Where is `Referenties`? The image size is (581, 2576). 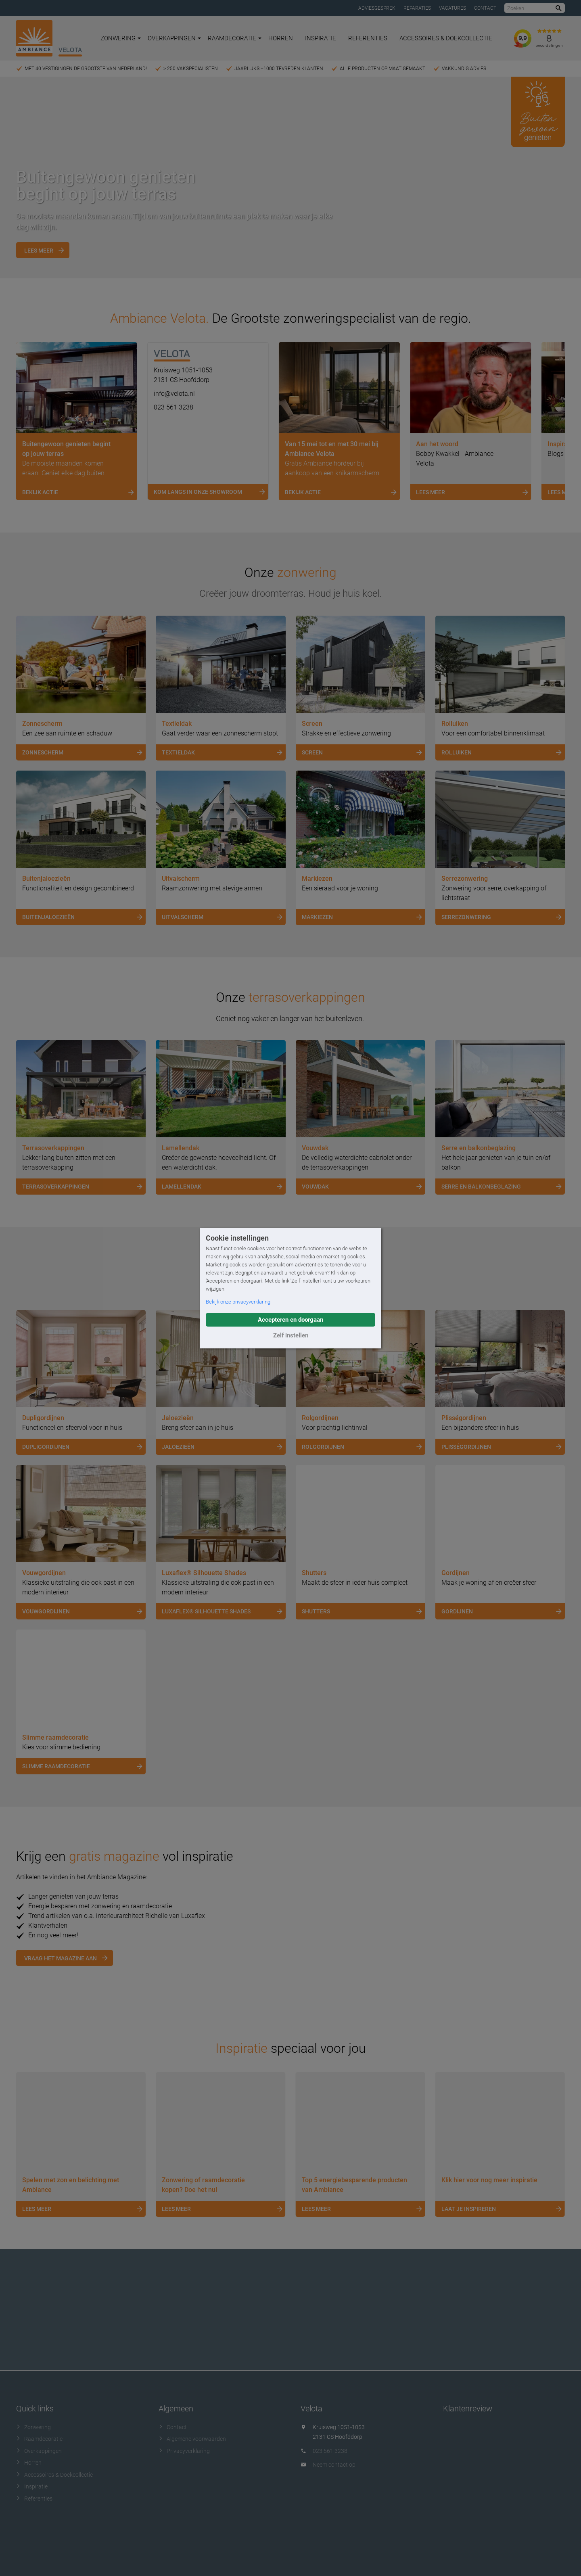
Referenties is located at coordinates (367, 38).